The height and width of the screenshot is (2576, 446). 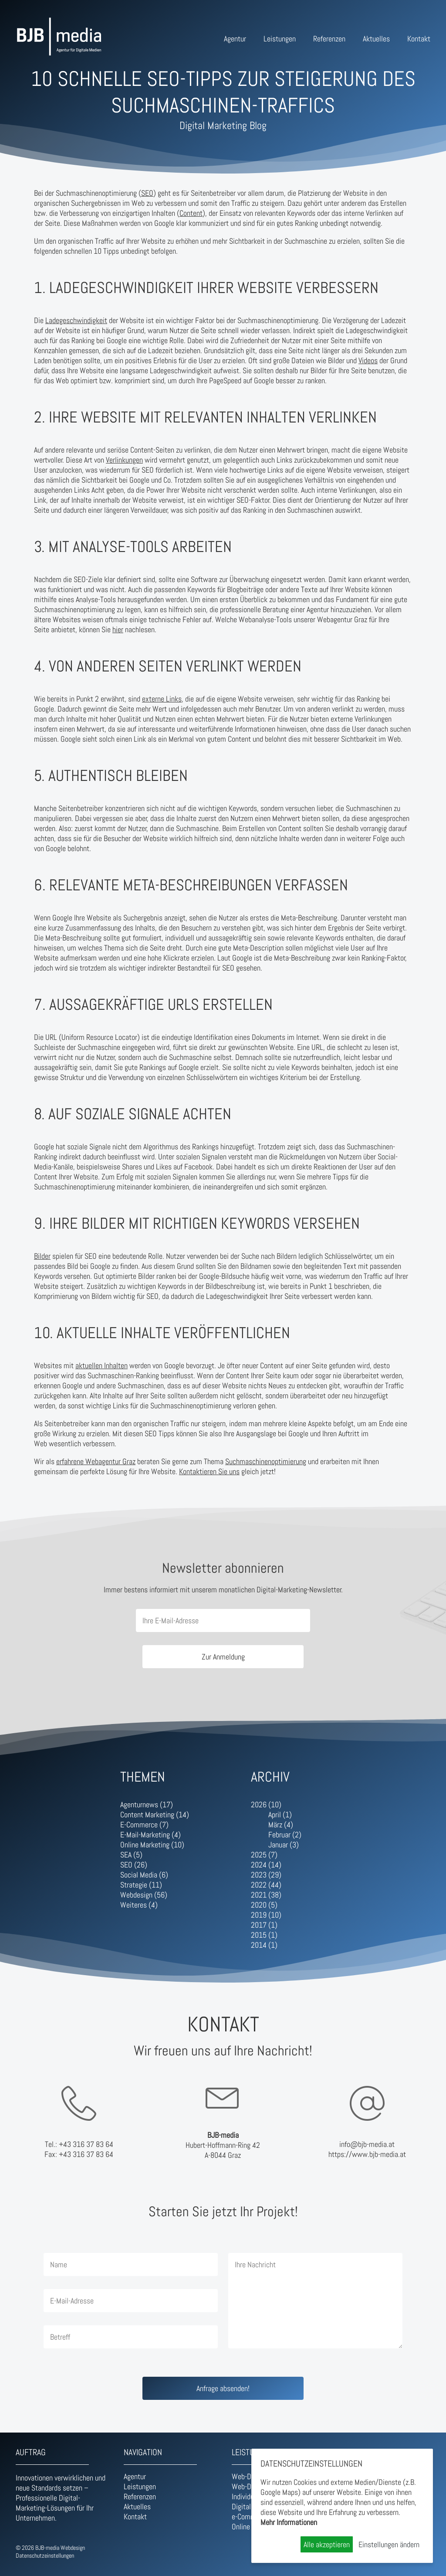 What do you see at coordinates (152, 1845) in the screenshot?
I see `Online Marketing (10)` at bounding box center [152, 1845].